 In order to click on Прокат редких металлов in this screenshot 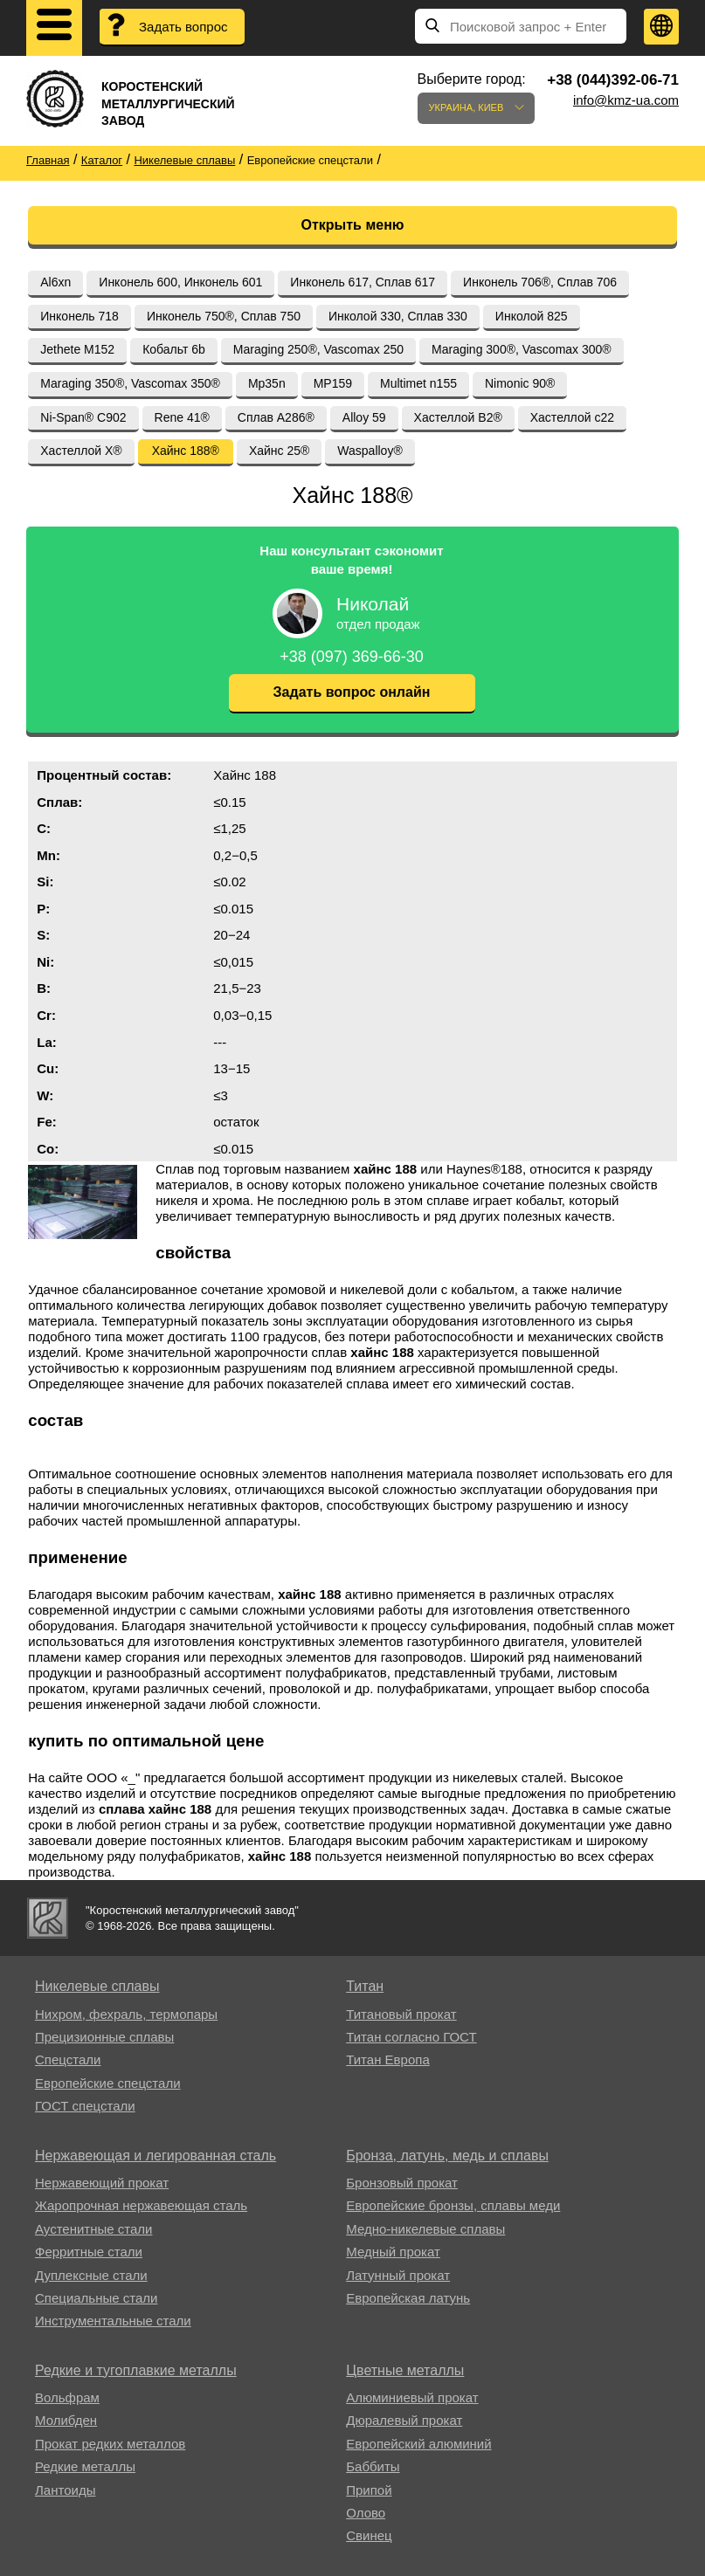, I will do `click(110, 2443)`.